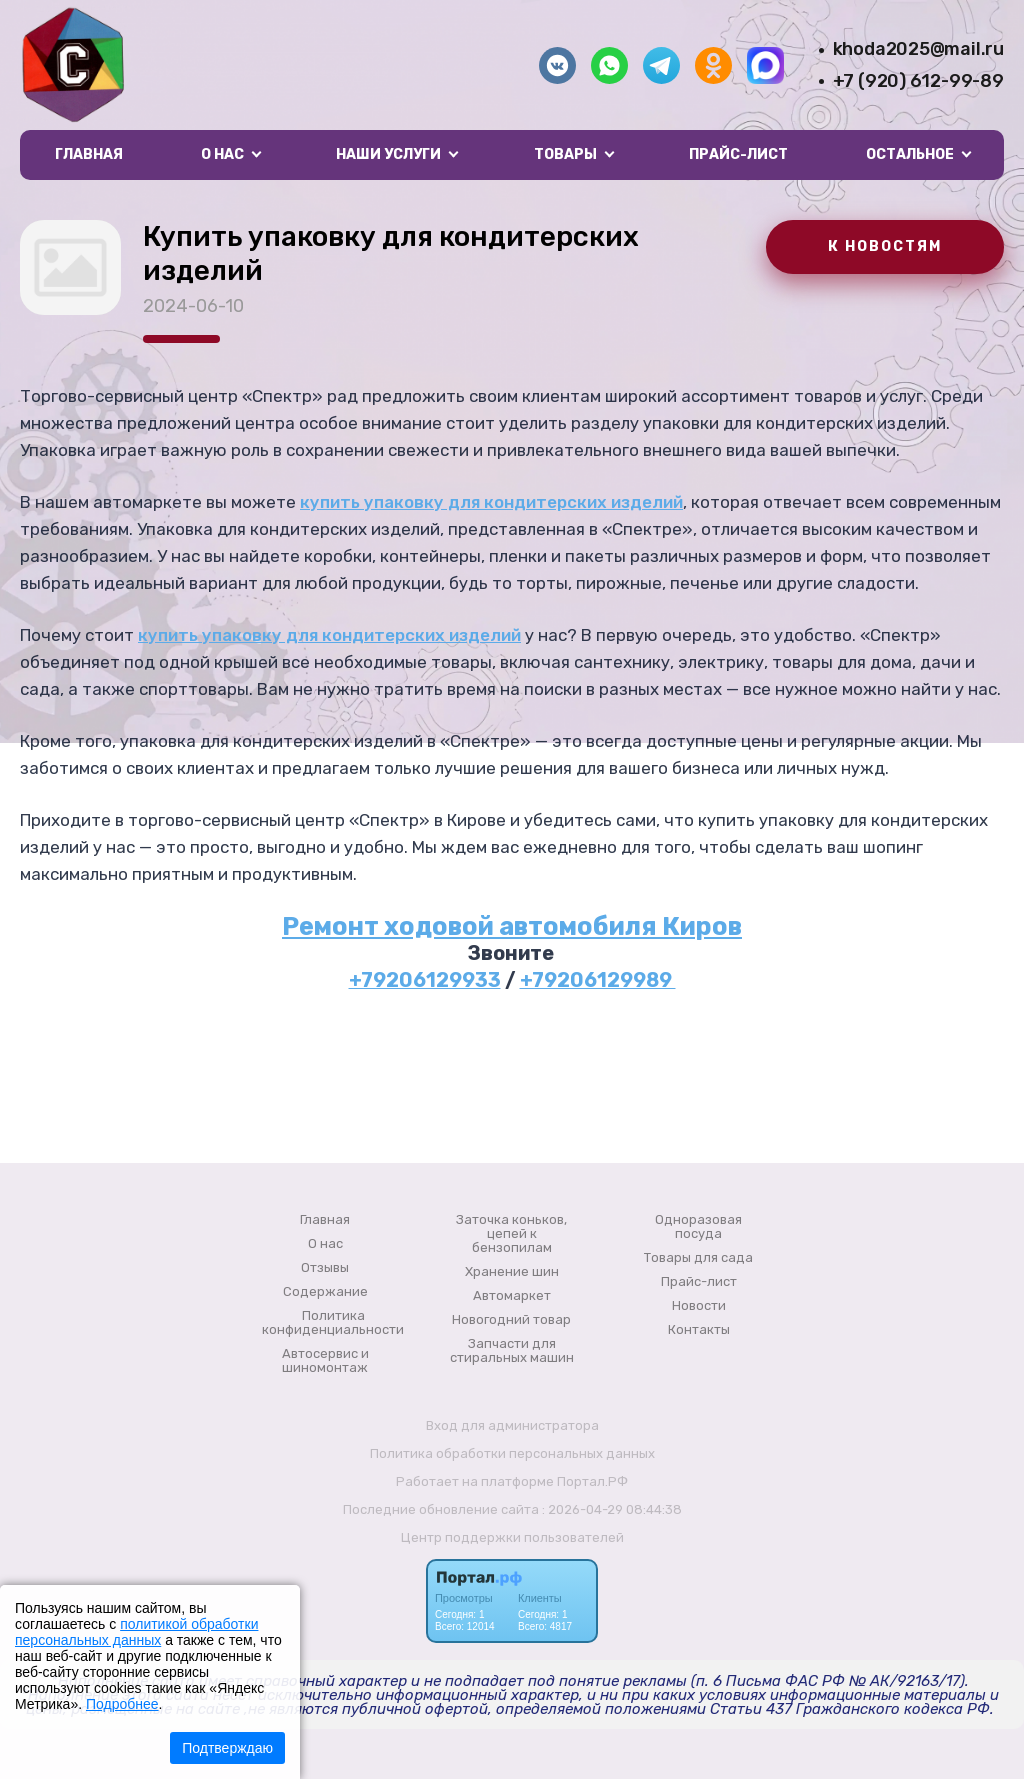 This screenshot has height=1779, width=1024. Describe the element at coordinates (698, 1258) in the screenshot. I see `Товары для сада` at that location.